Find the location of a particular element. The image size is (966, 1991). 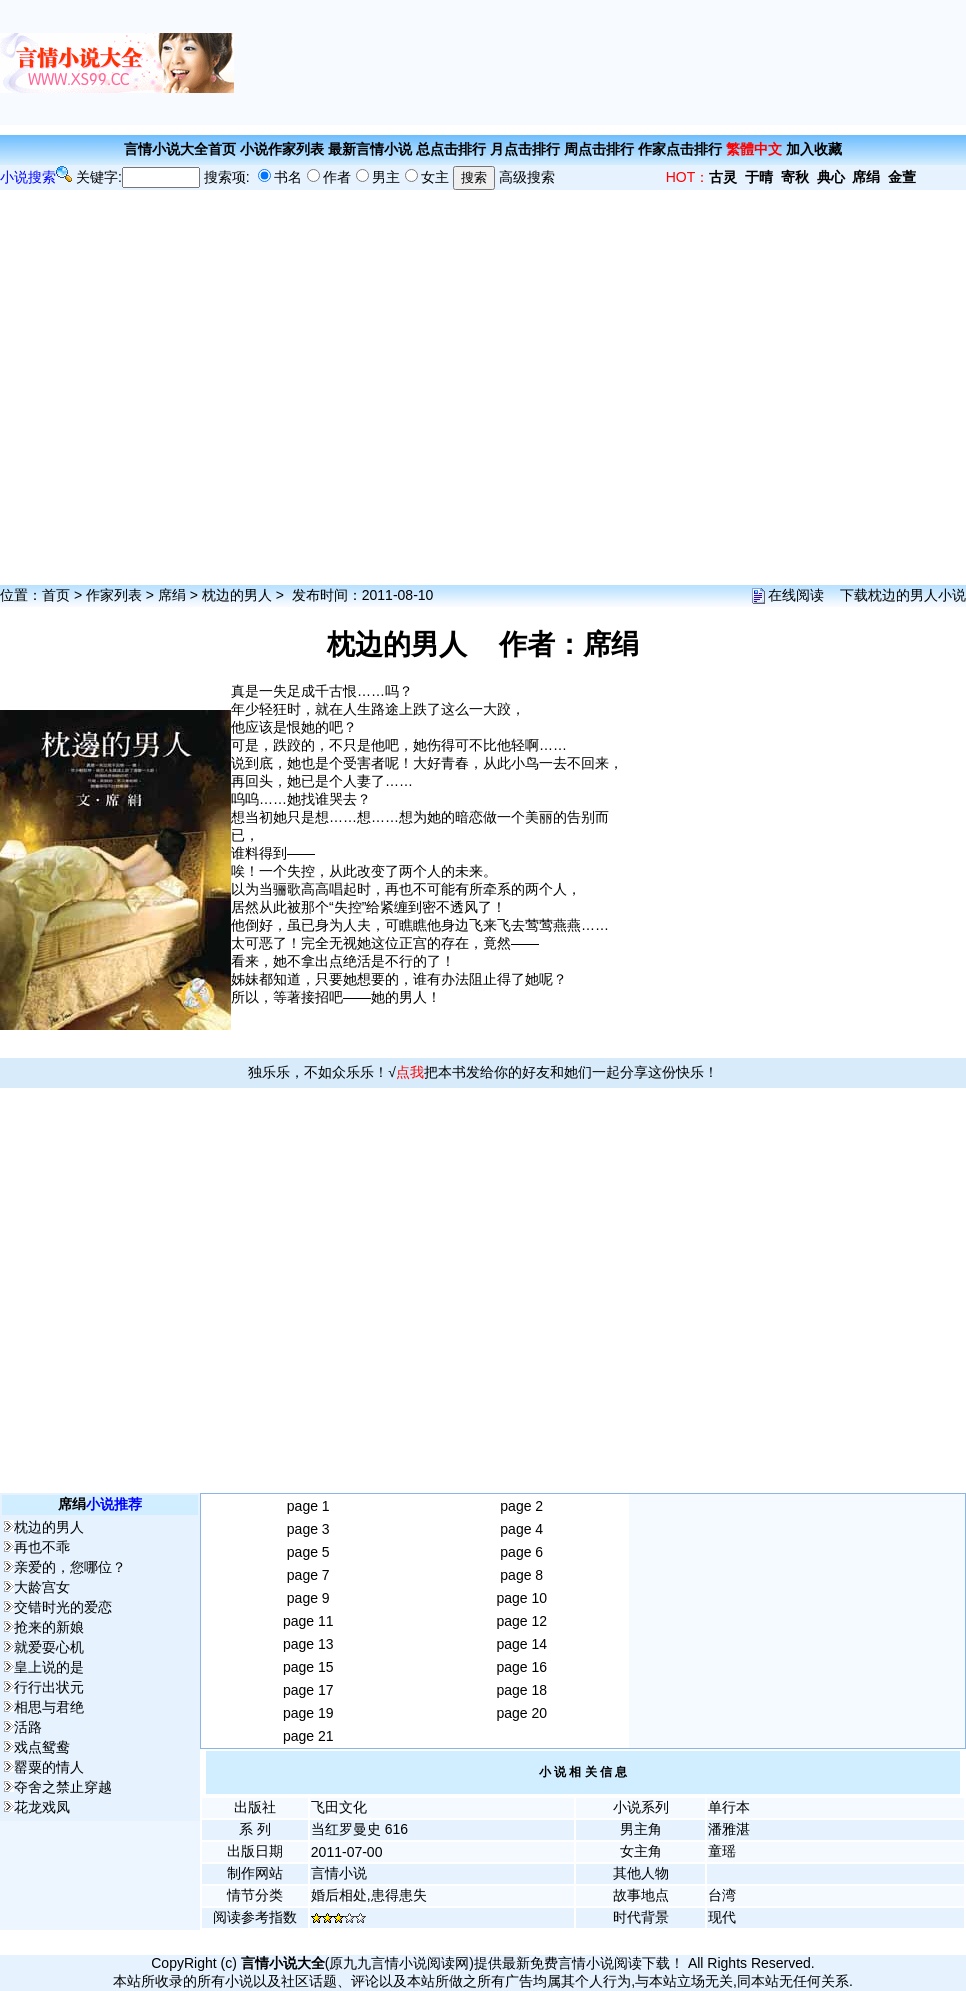

相思与君绝 is located at coordinates (49, 1707).